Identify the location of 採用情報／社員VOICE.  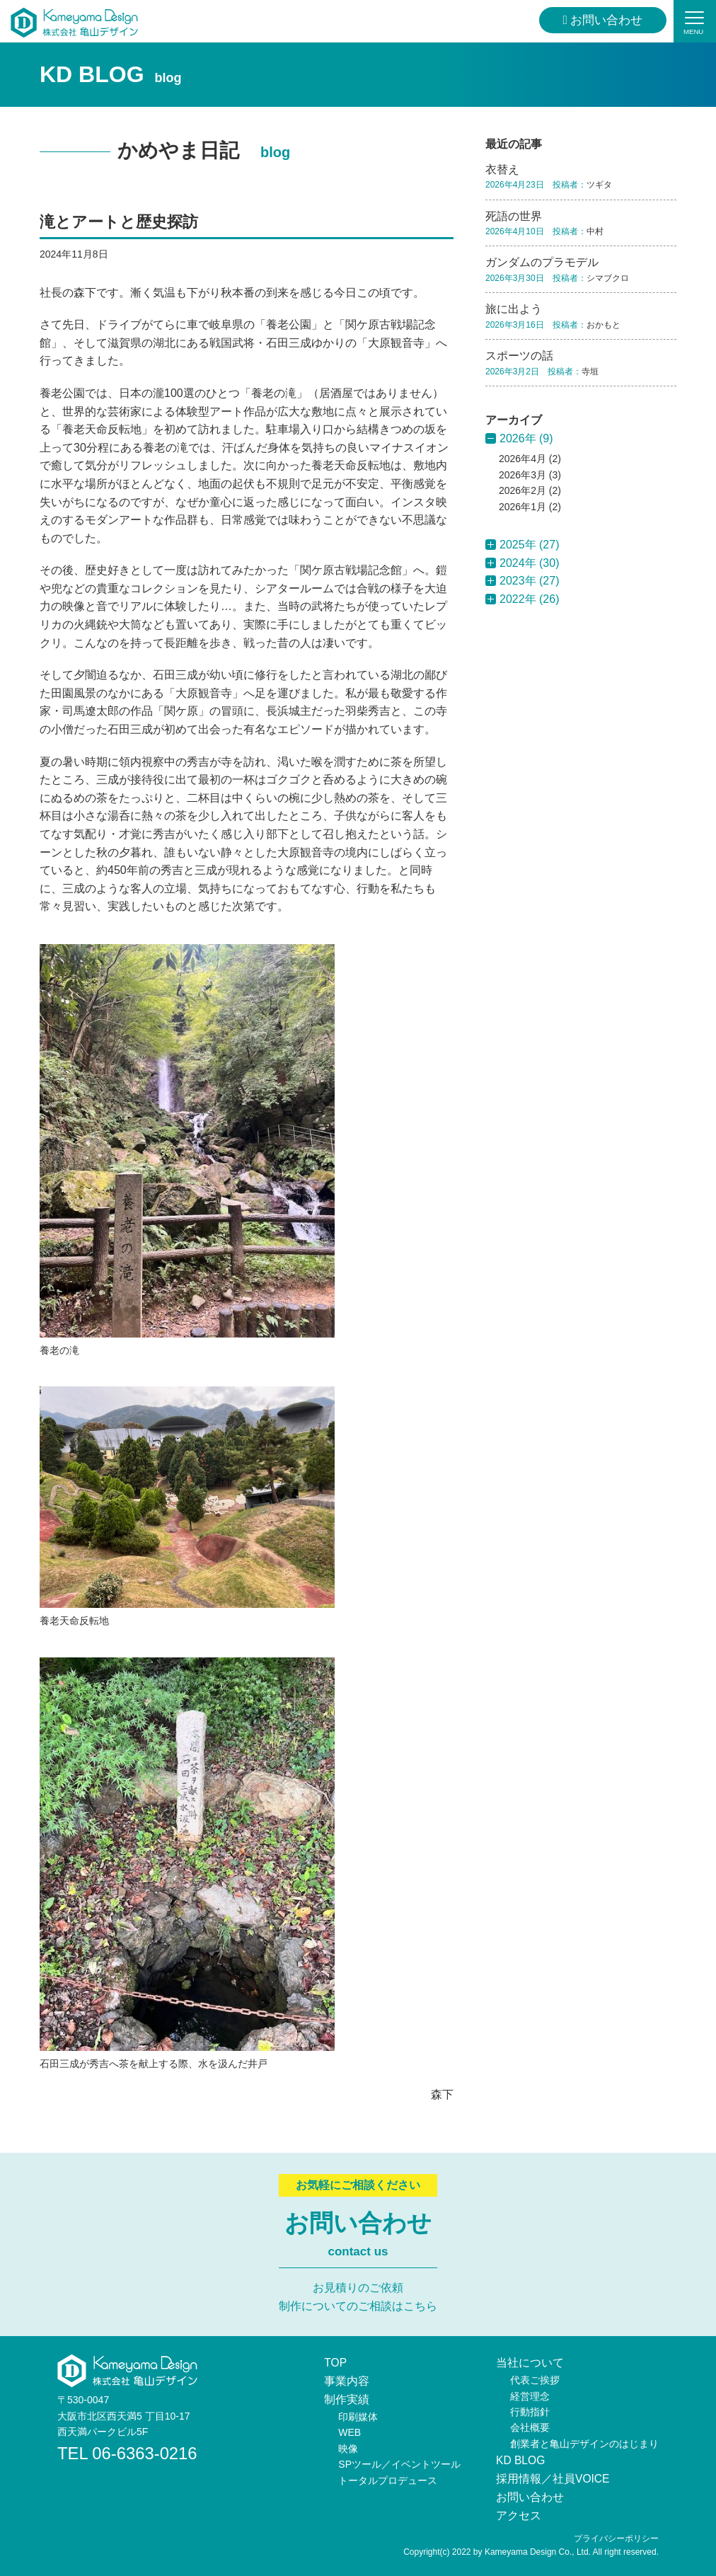
(553, 2479).